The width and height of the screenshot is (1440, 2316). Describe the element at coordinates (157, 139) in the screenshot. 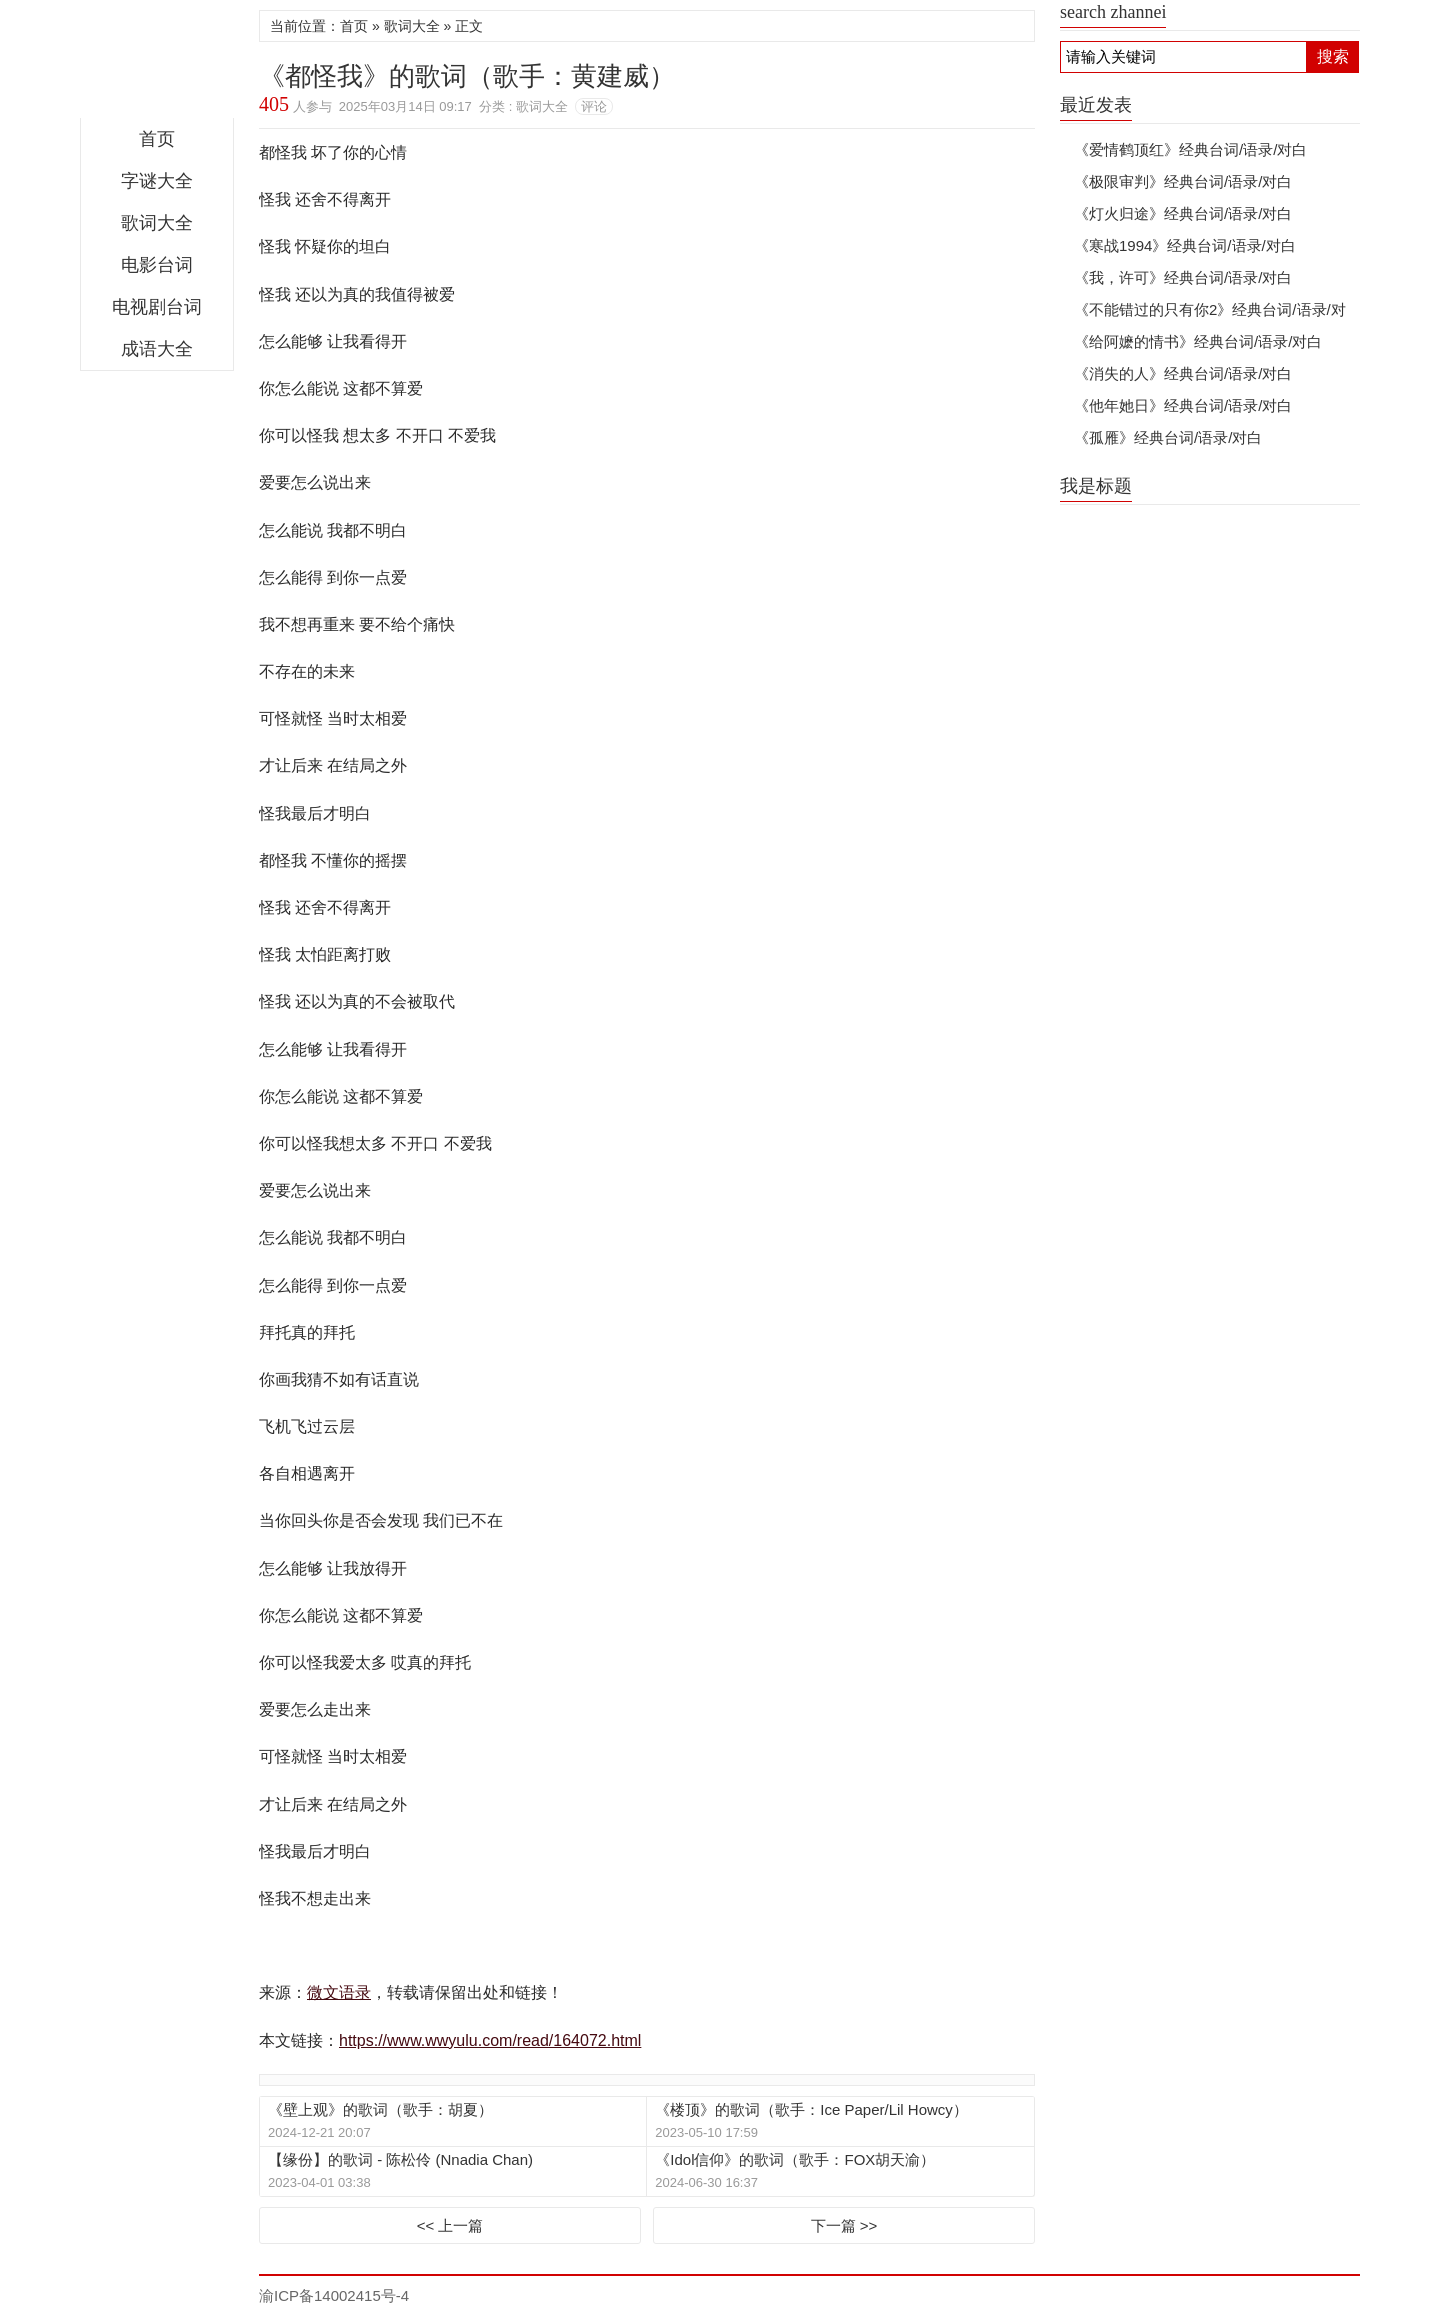

I see `首页` at that location.